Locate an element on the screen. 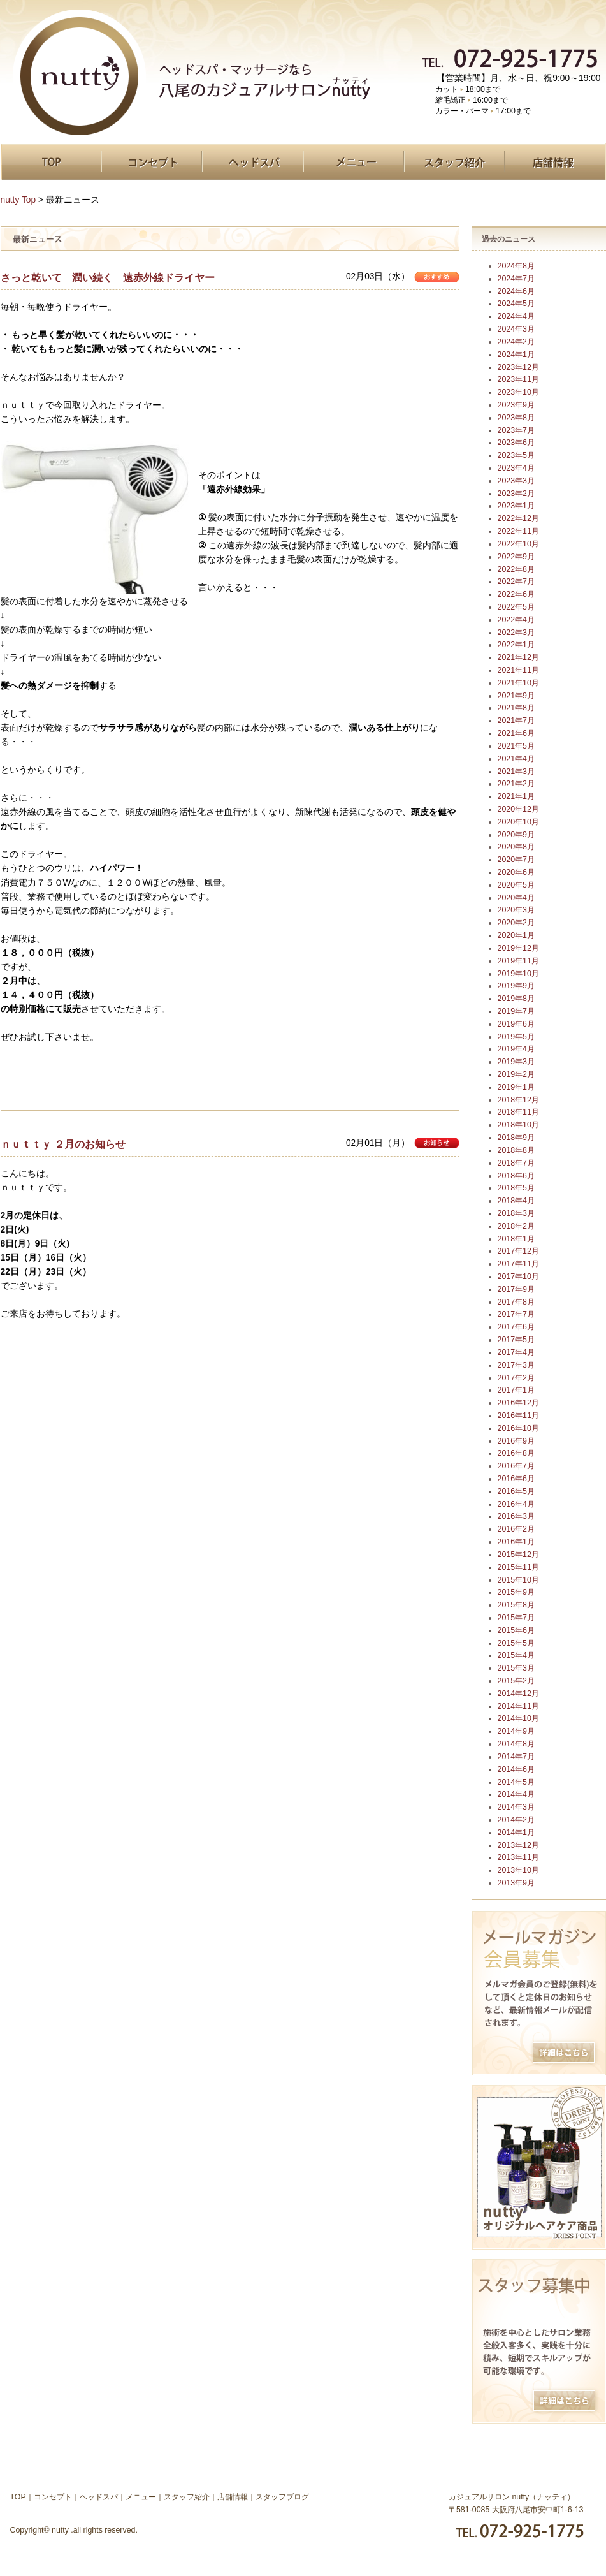  2017年5月 is located at coordinates (516, 1339).